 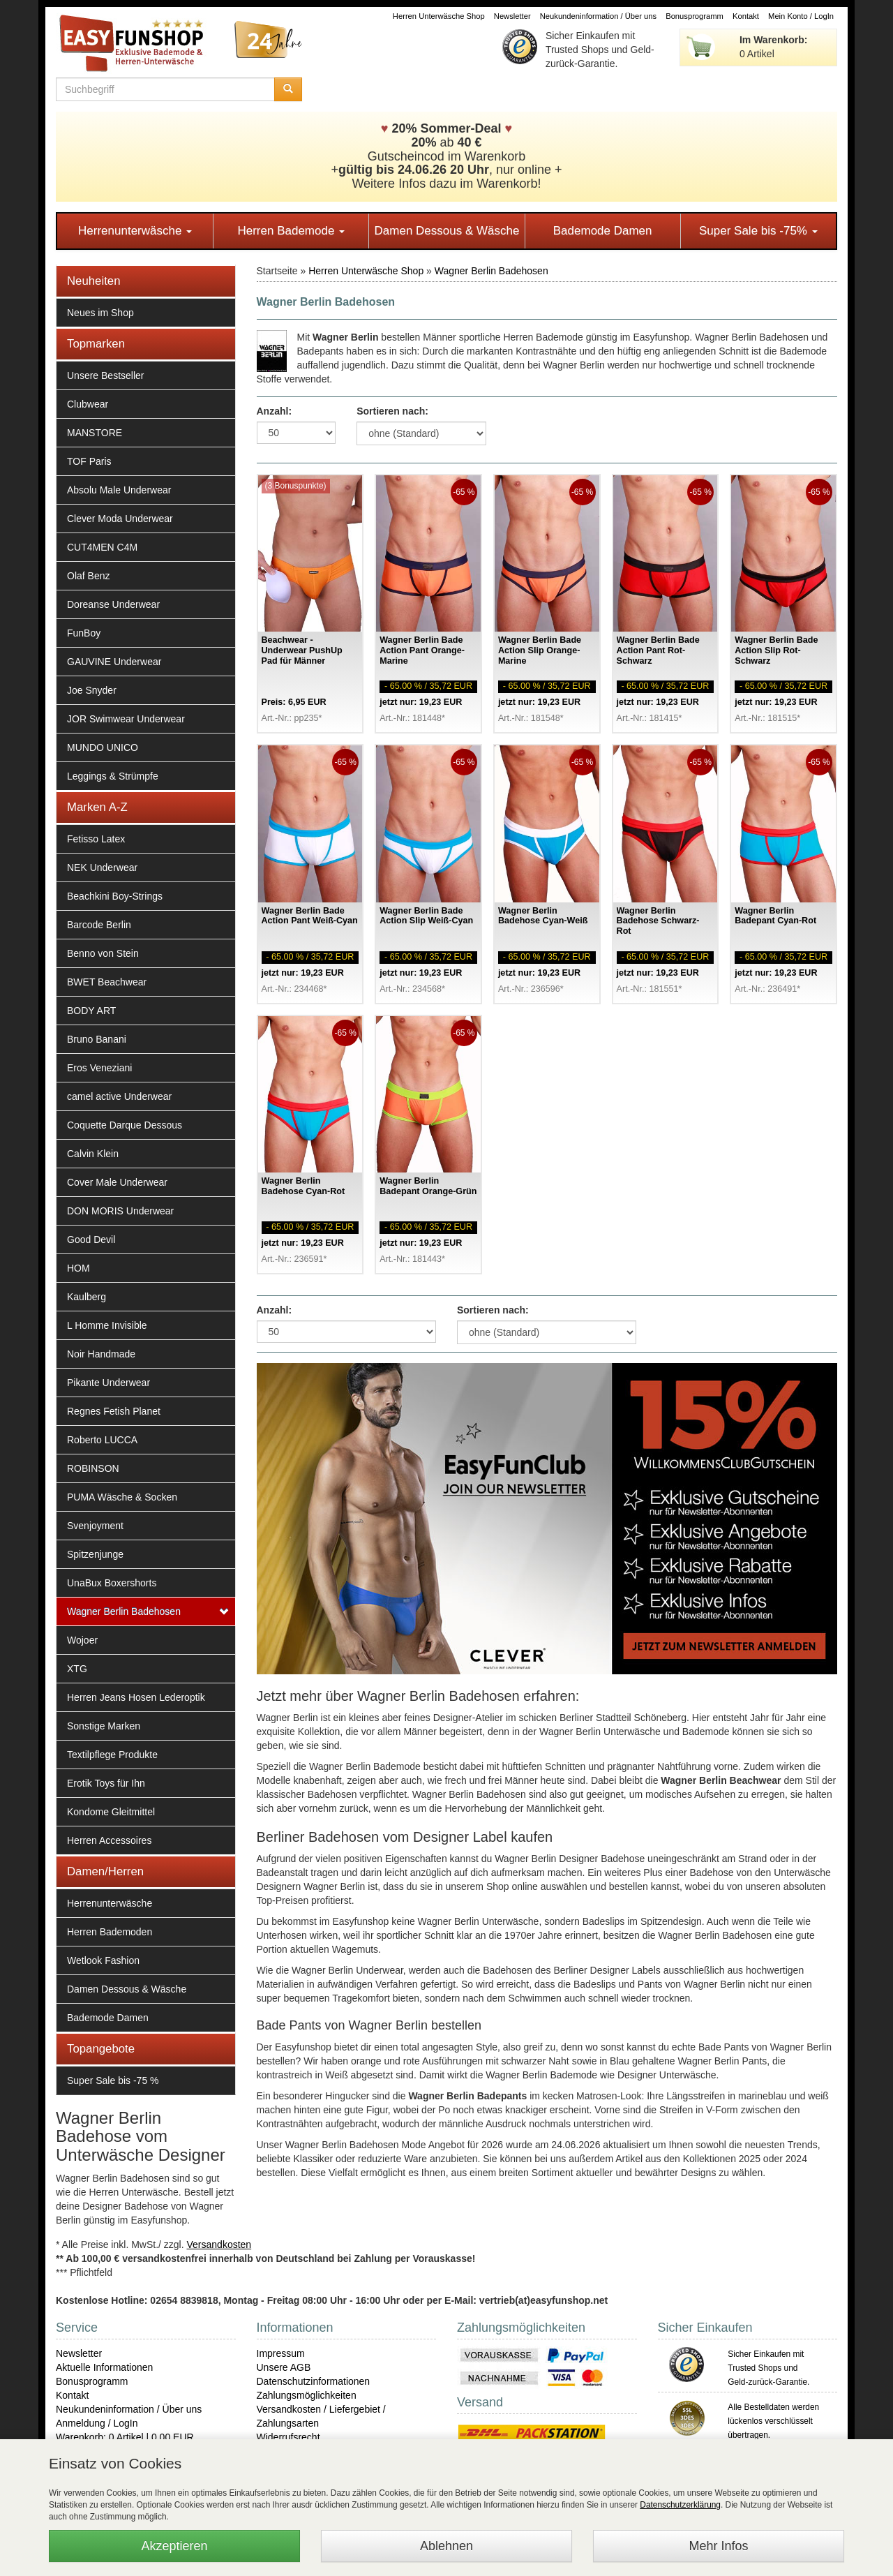 What do you see at coordinates (101, 1354) in the screenshot?
I see `Noir Handmade` at bounding box center [101, 1354].